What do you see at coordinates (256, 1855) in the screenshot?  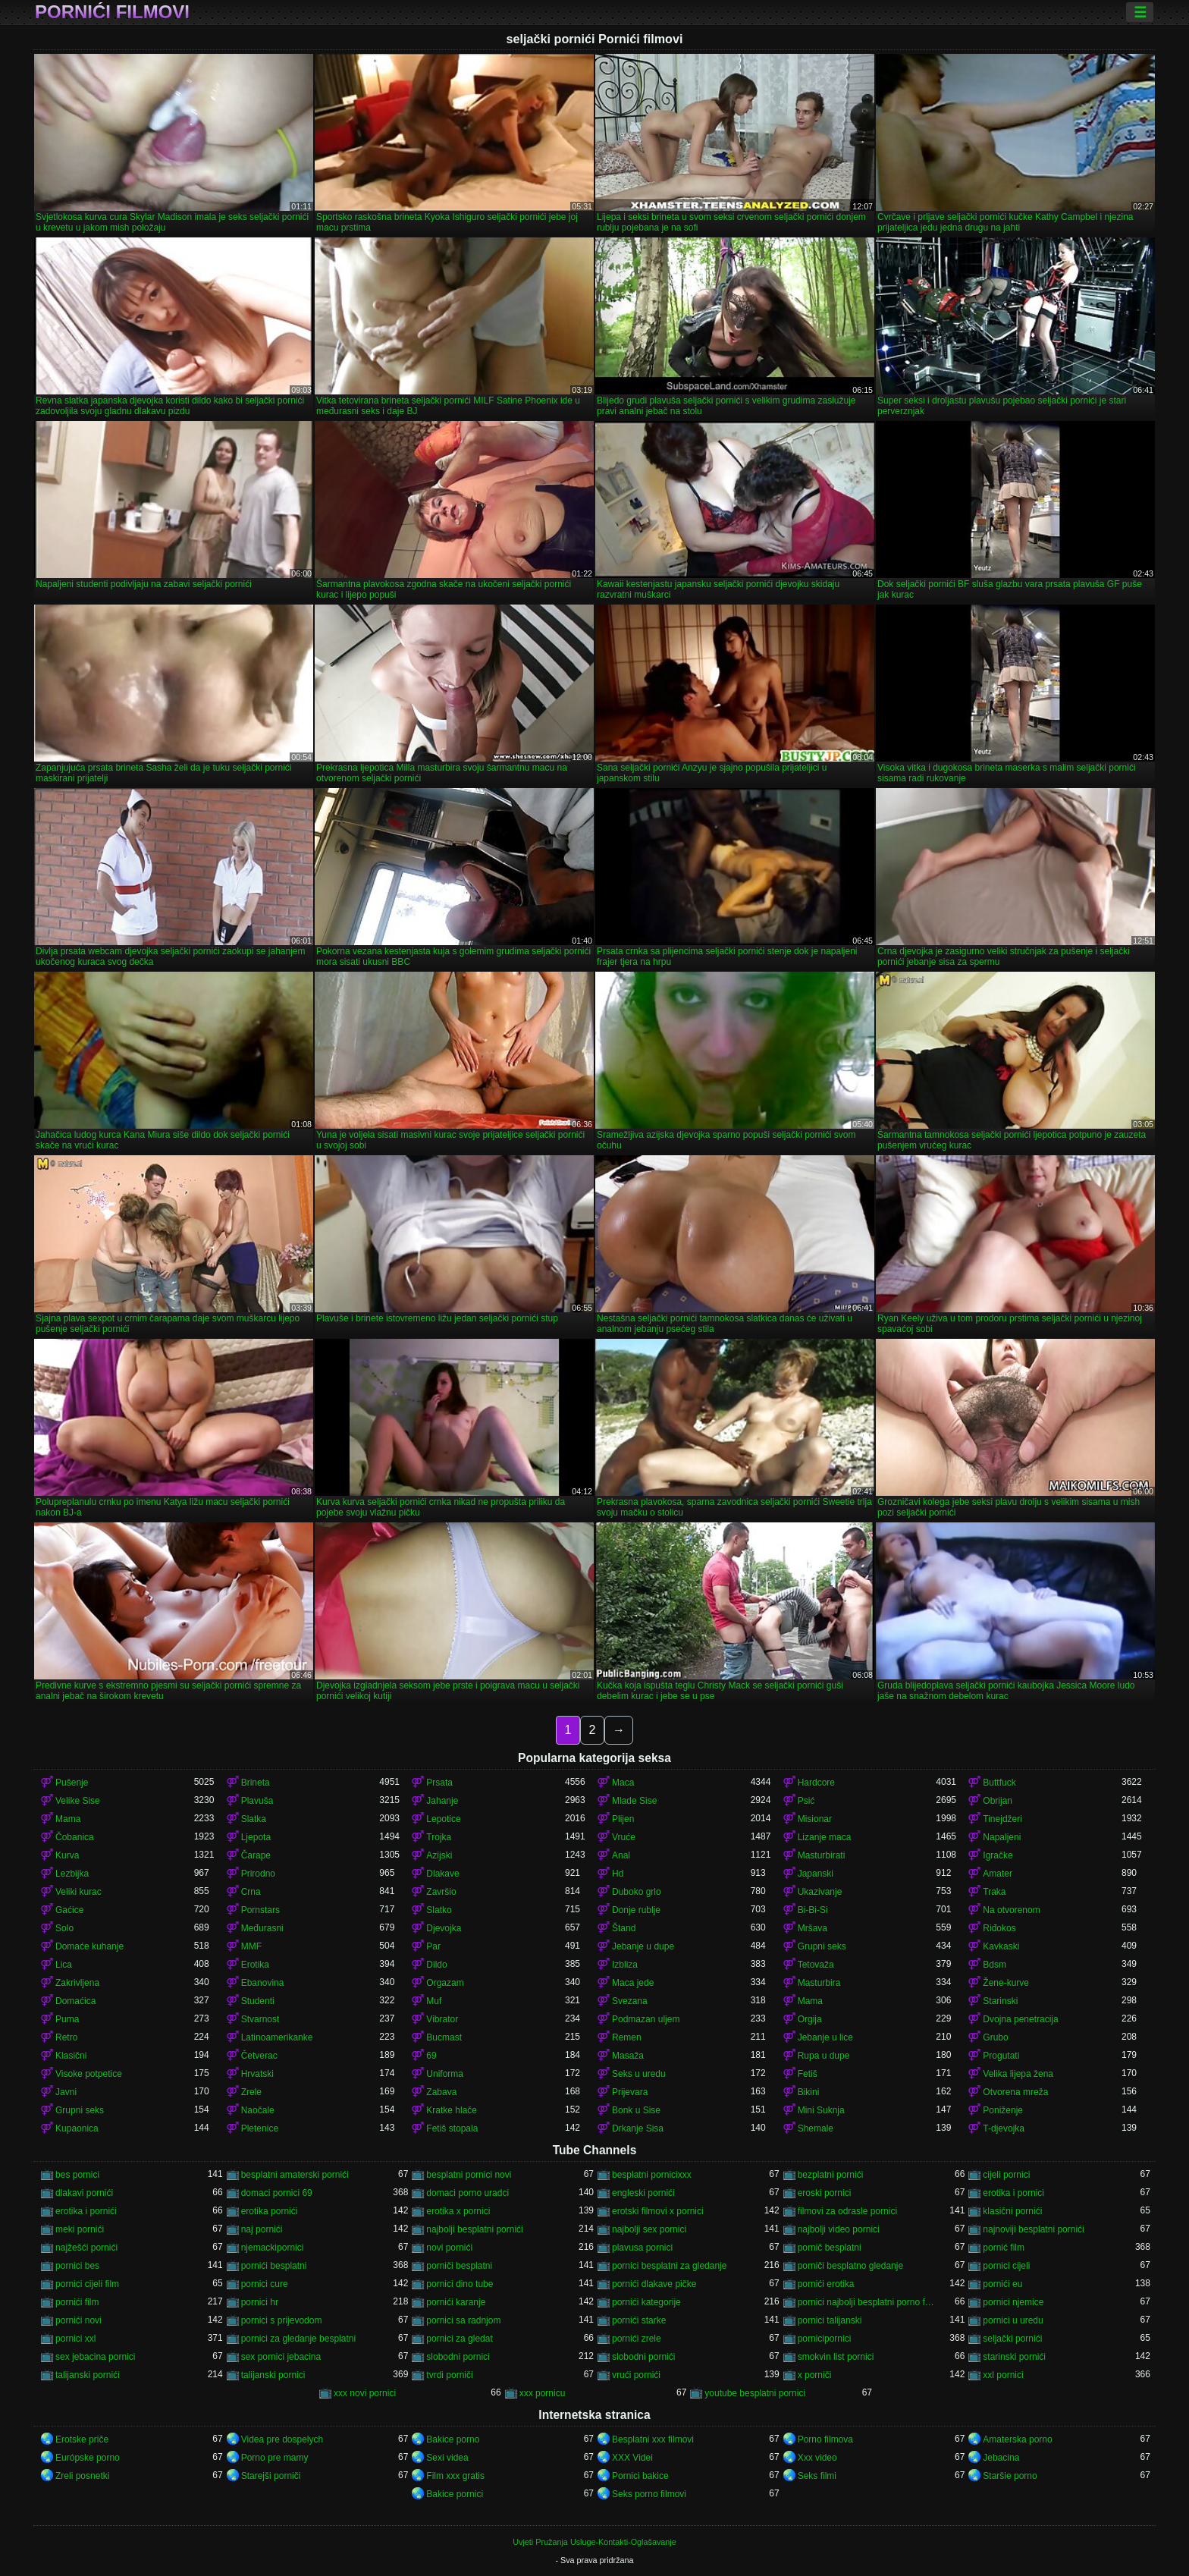 I see `Čarape` at bounding box center [256, 1855].